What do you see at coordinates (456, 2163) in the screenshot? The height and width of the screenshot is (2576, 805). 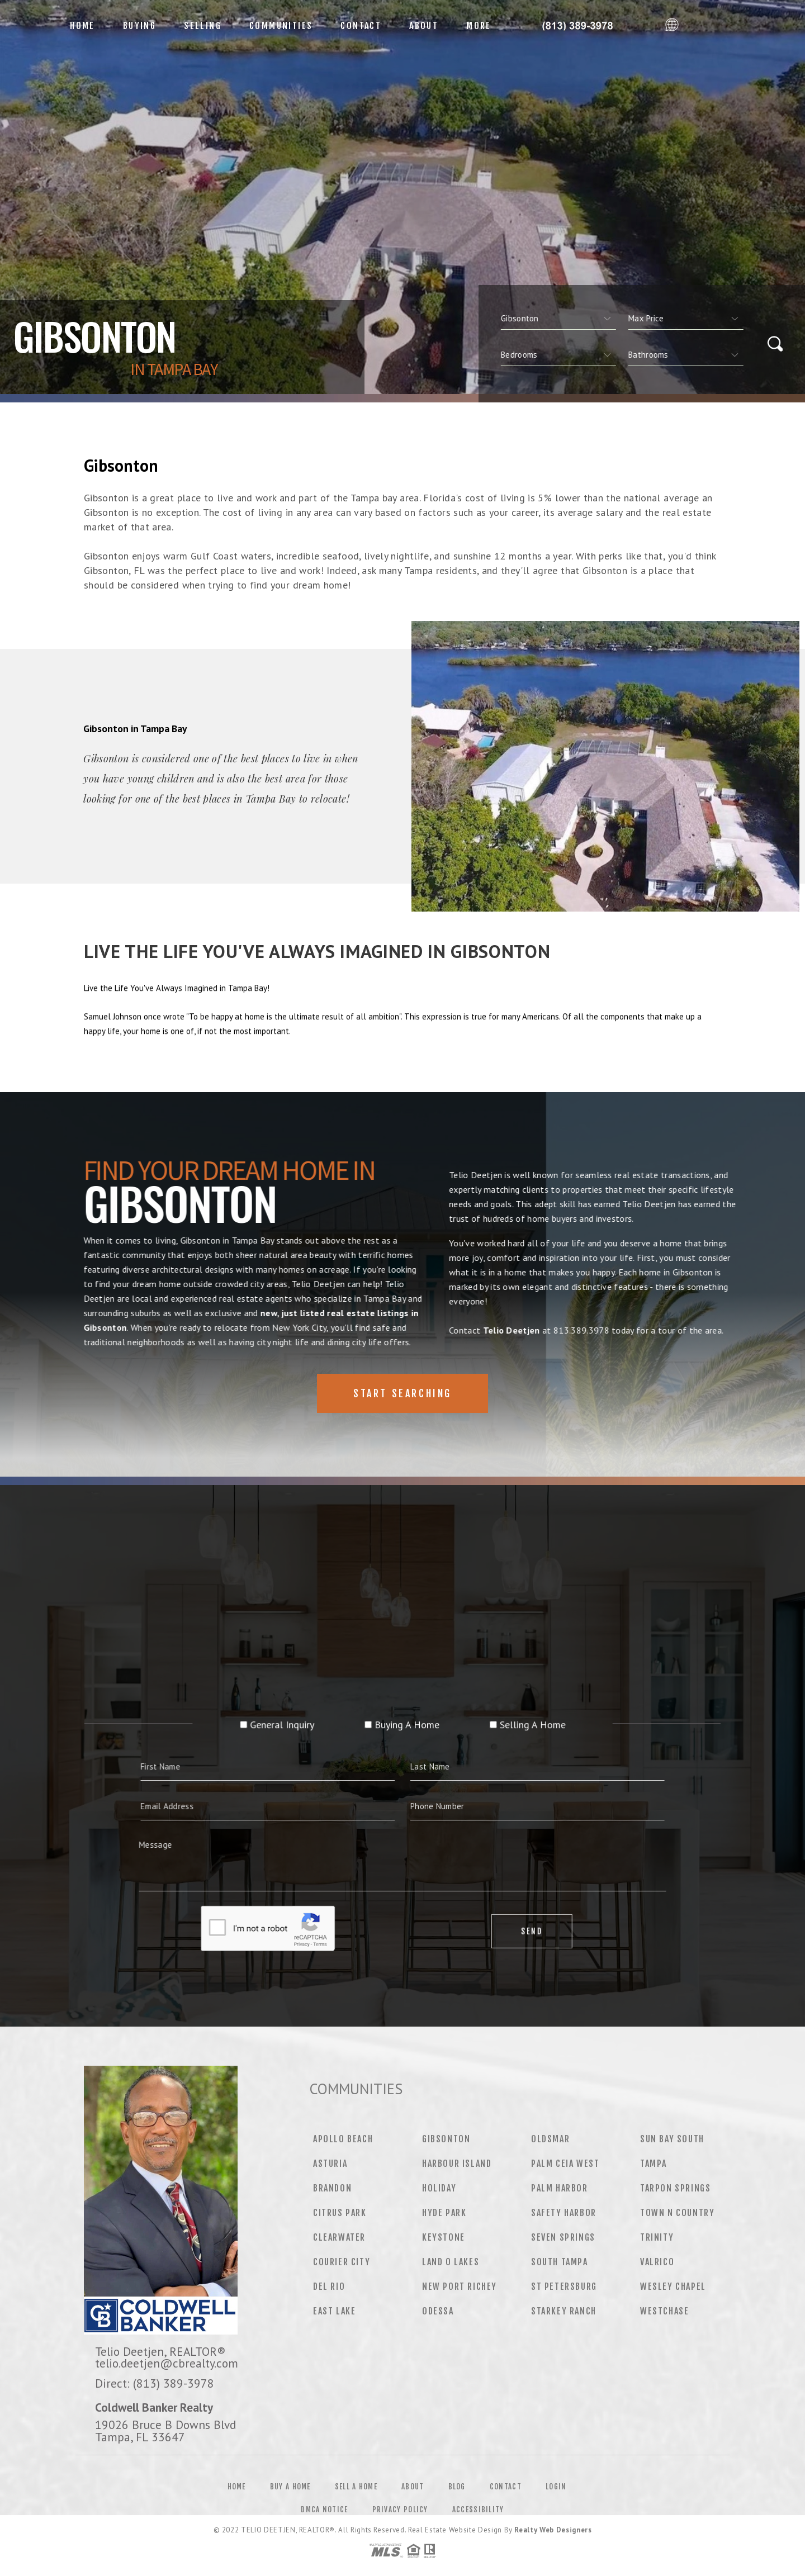 I see `Harbour Island` at bounding box center [456, 2163].